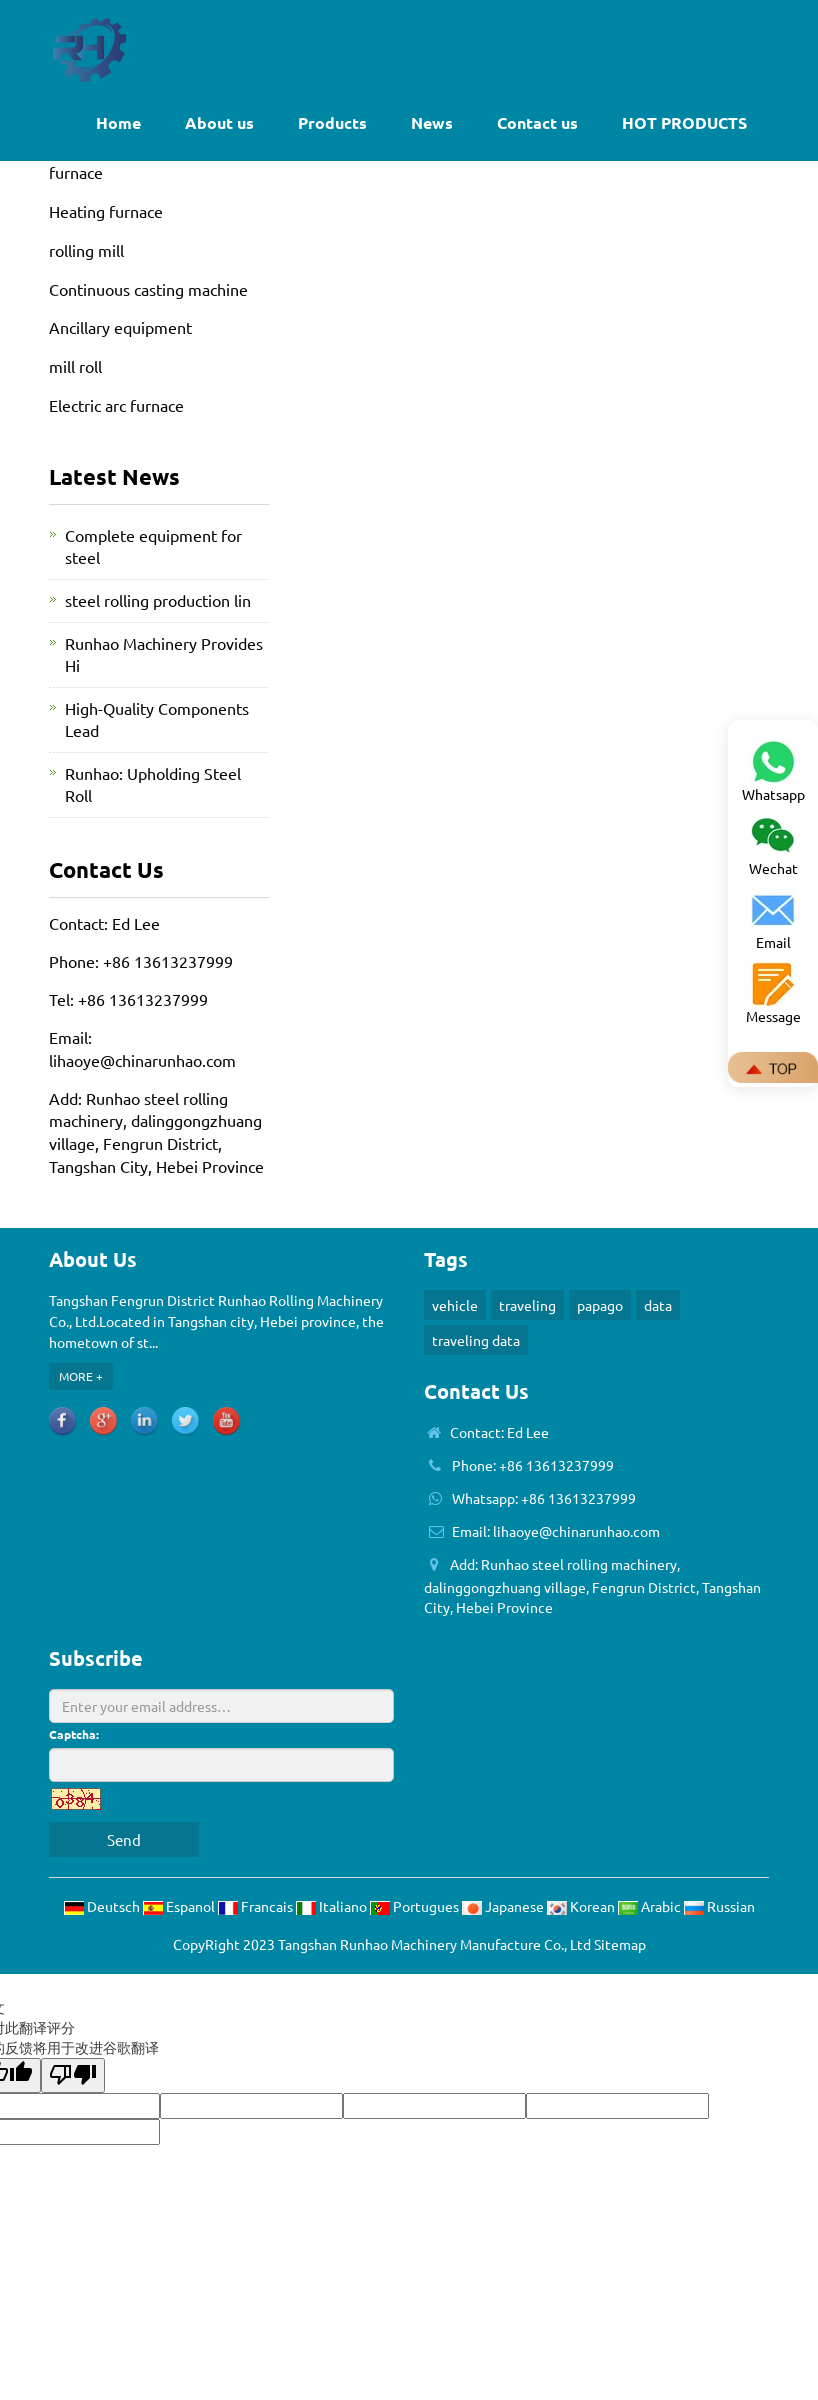 This screenshot has width=818, height=2400. What do you see at coordinates (81, 1376) in the screenshot?
I see `MORE +` at bounding box center [81, 1376].